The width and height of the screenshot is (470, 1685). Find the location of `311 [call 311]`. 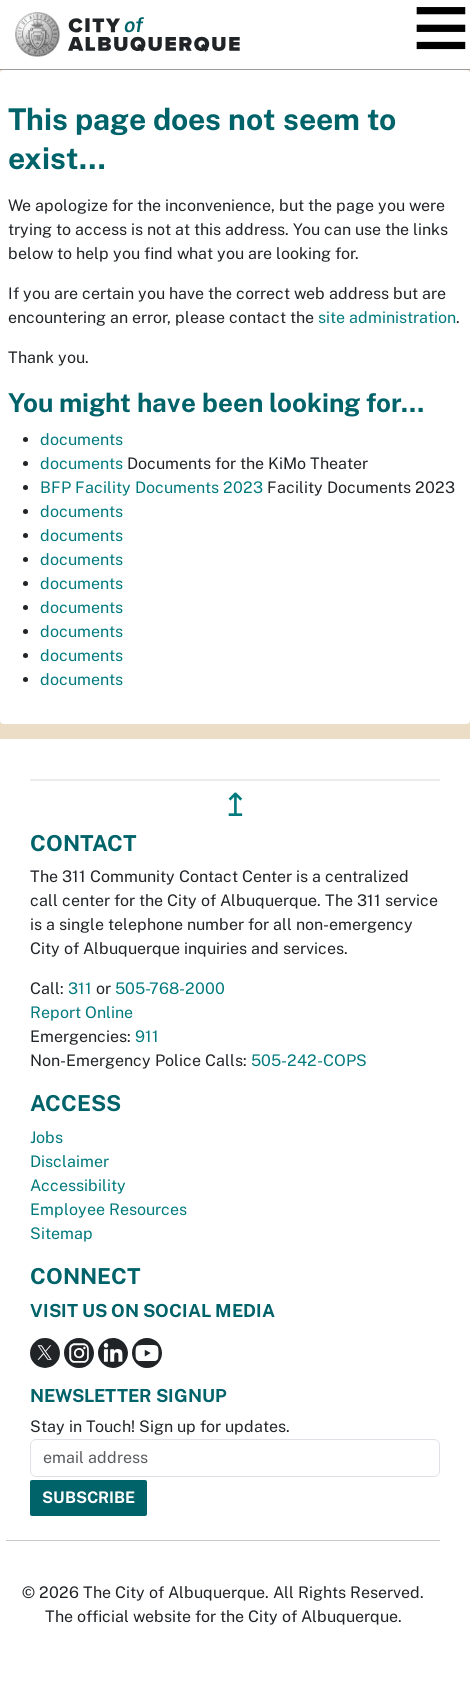

311 [call 311] is located at coordinates (80, 988).